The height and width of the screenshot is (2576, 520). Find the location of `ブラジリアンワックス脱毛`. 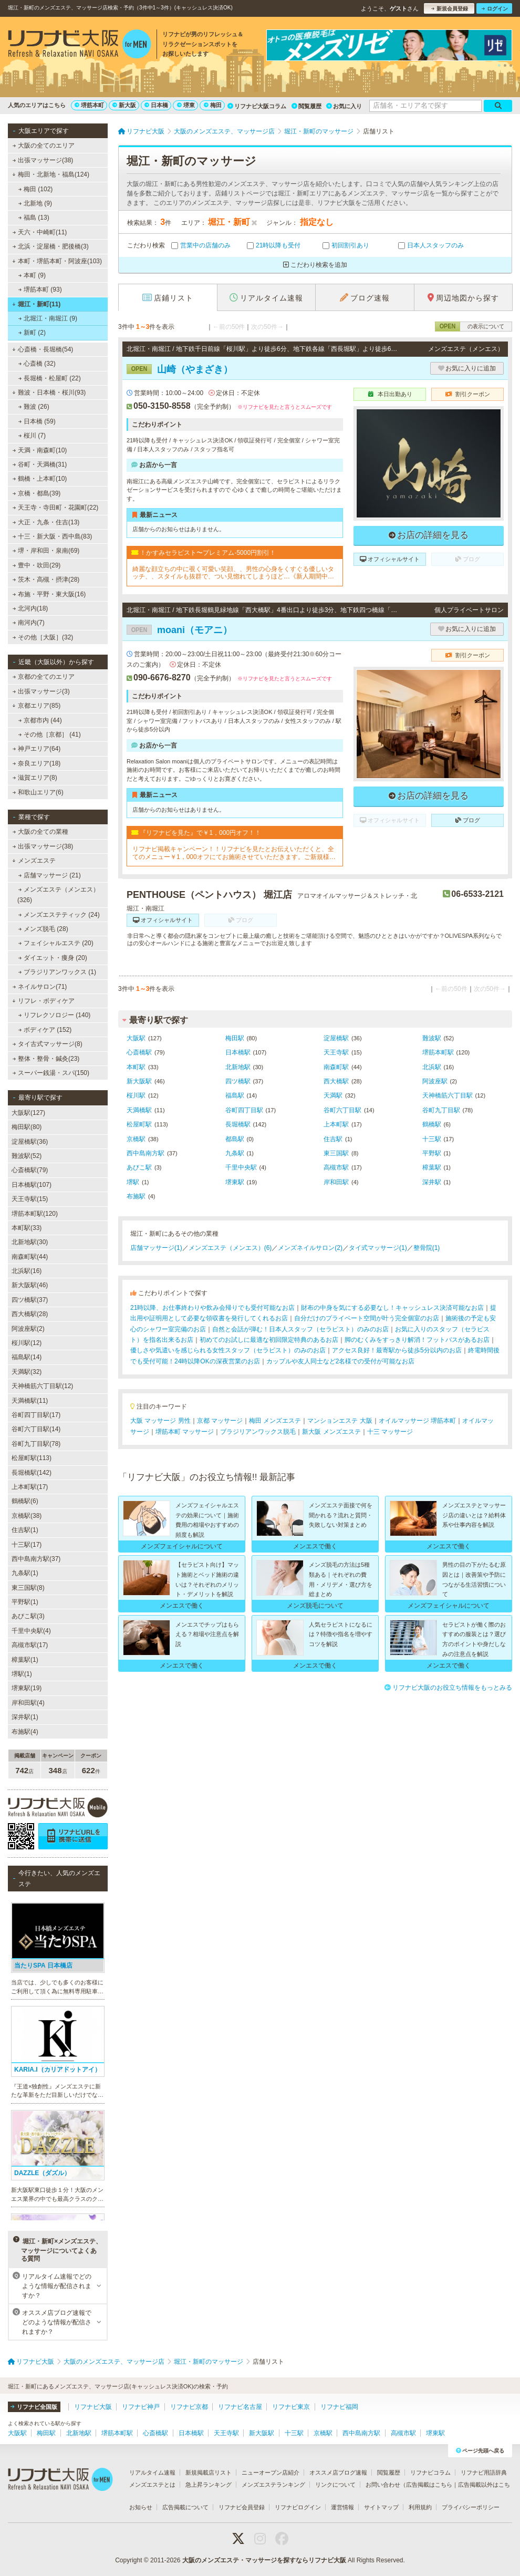

ブラジリアンワックス脱毛 is located at coordinates (258, 1431).